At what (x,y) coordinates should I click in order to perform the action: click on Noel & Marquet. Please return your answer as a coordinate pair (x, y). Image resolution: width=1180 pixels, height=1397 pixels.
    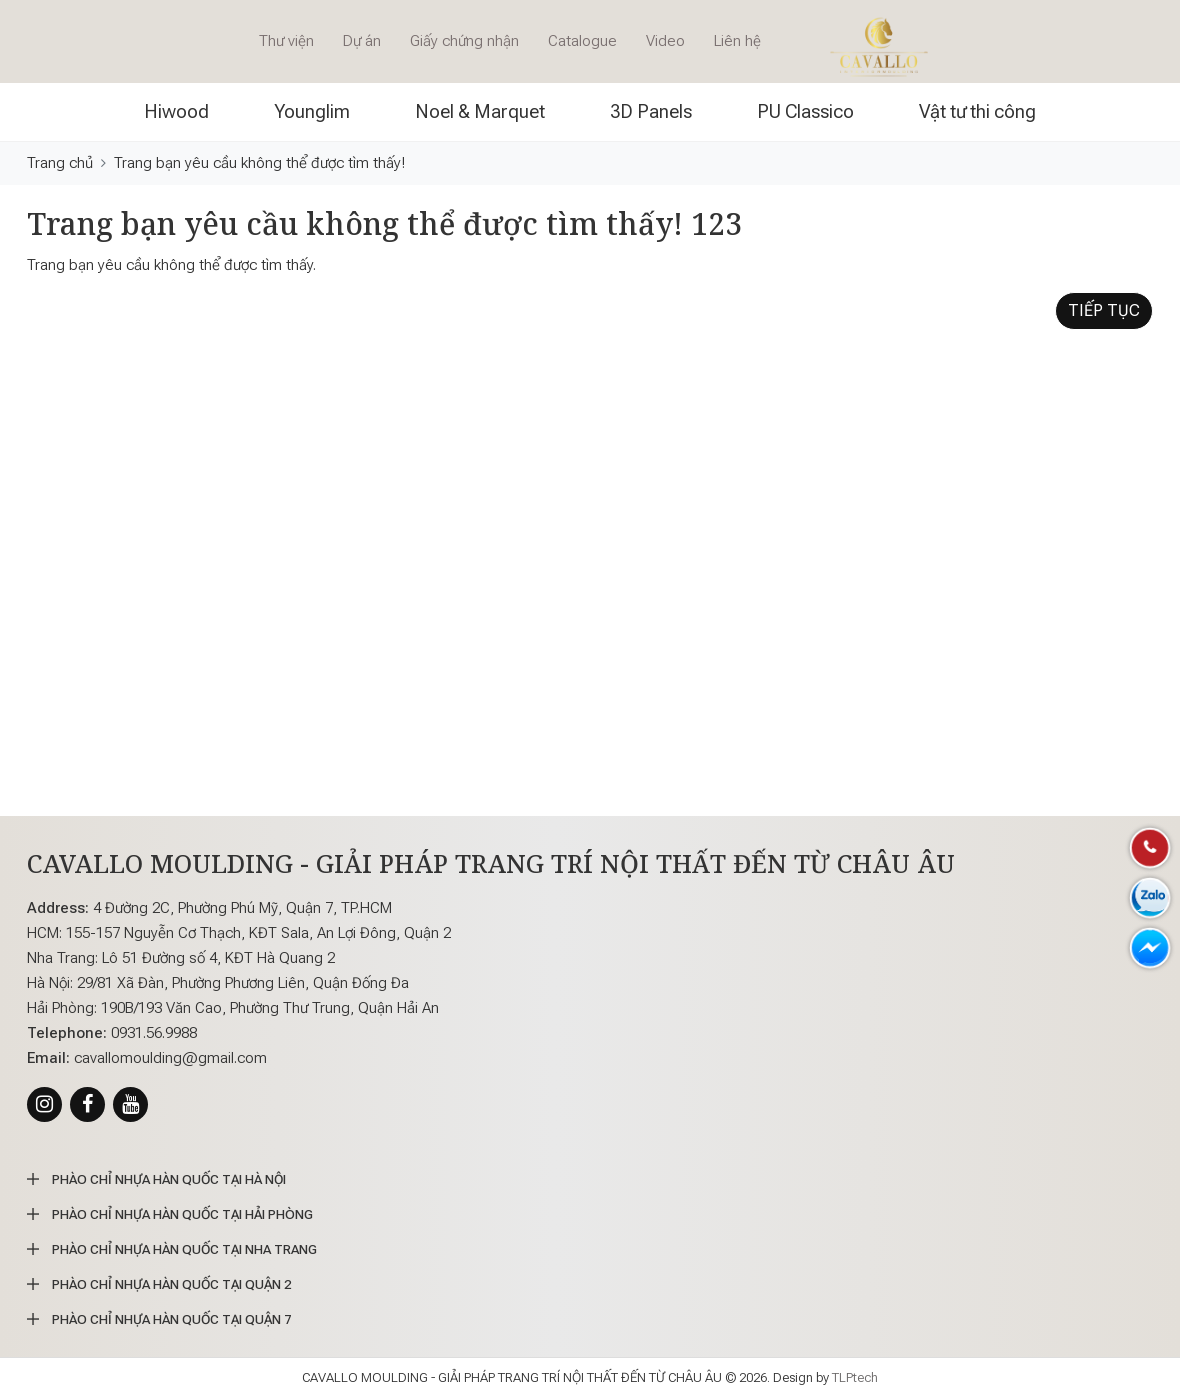
    Looking at the image, I should click on (480, 111).